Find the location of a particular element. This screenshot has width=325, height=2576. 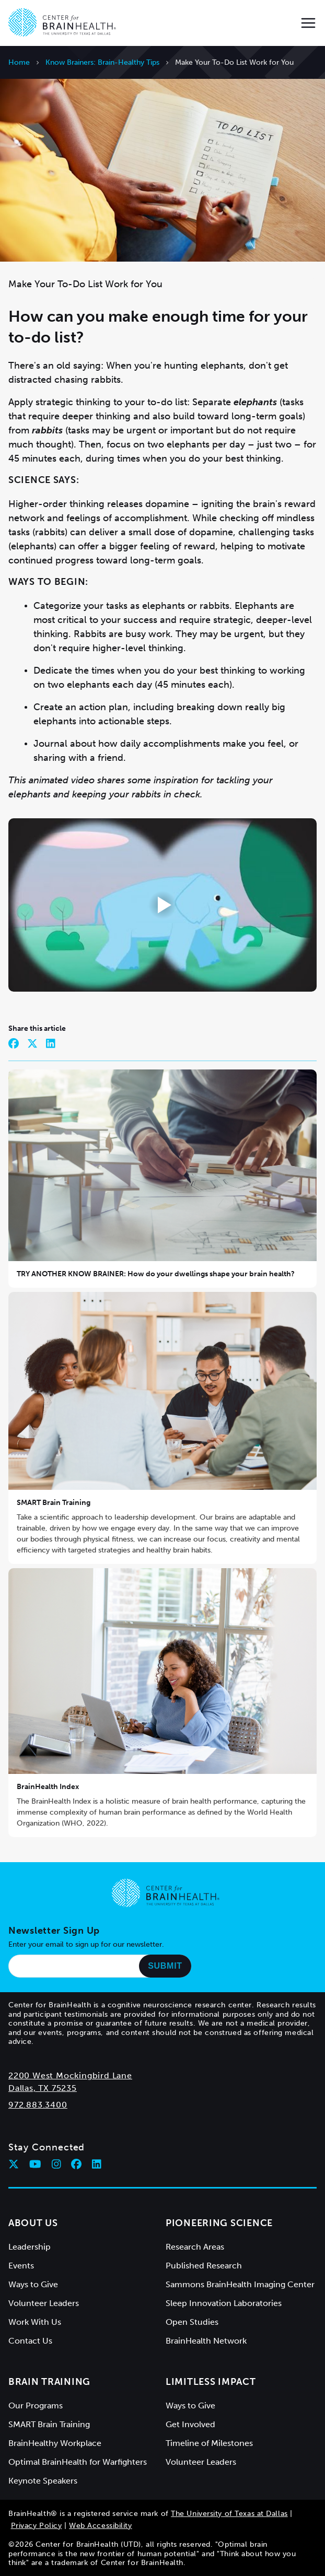

Work With Us is located at coordinates (34, 2322).